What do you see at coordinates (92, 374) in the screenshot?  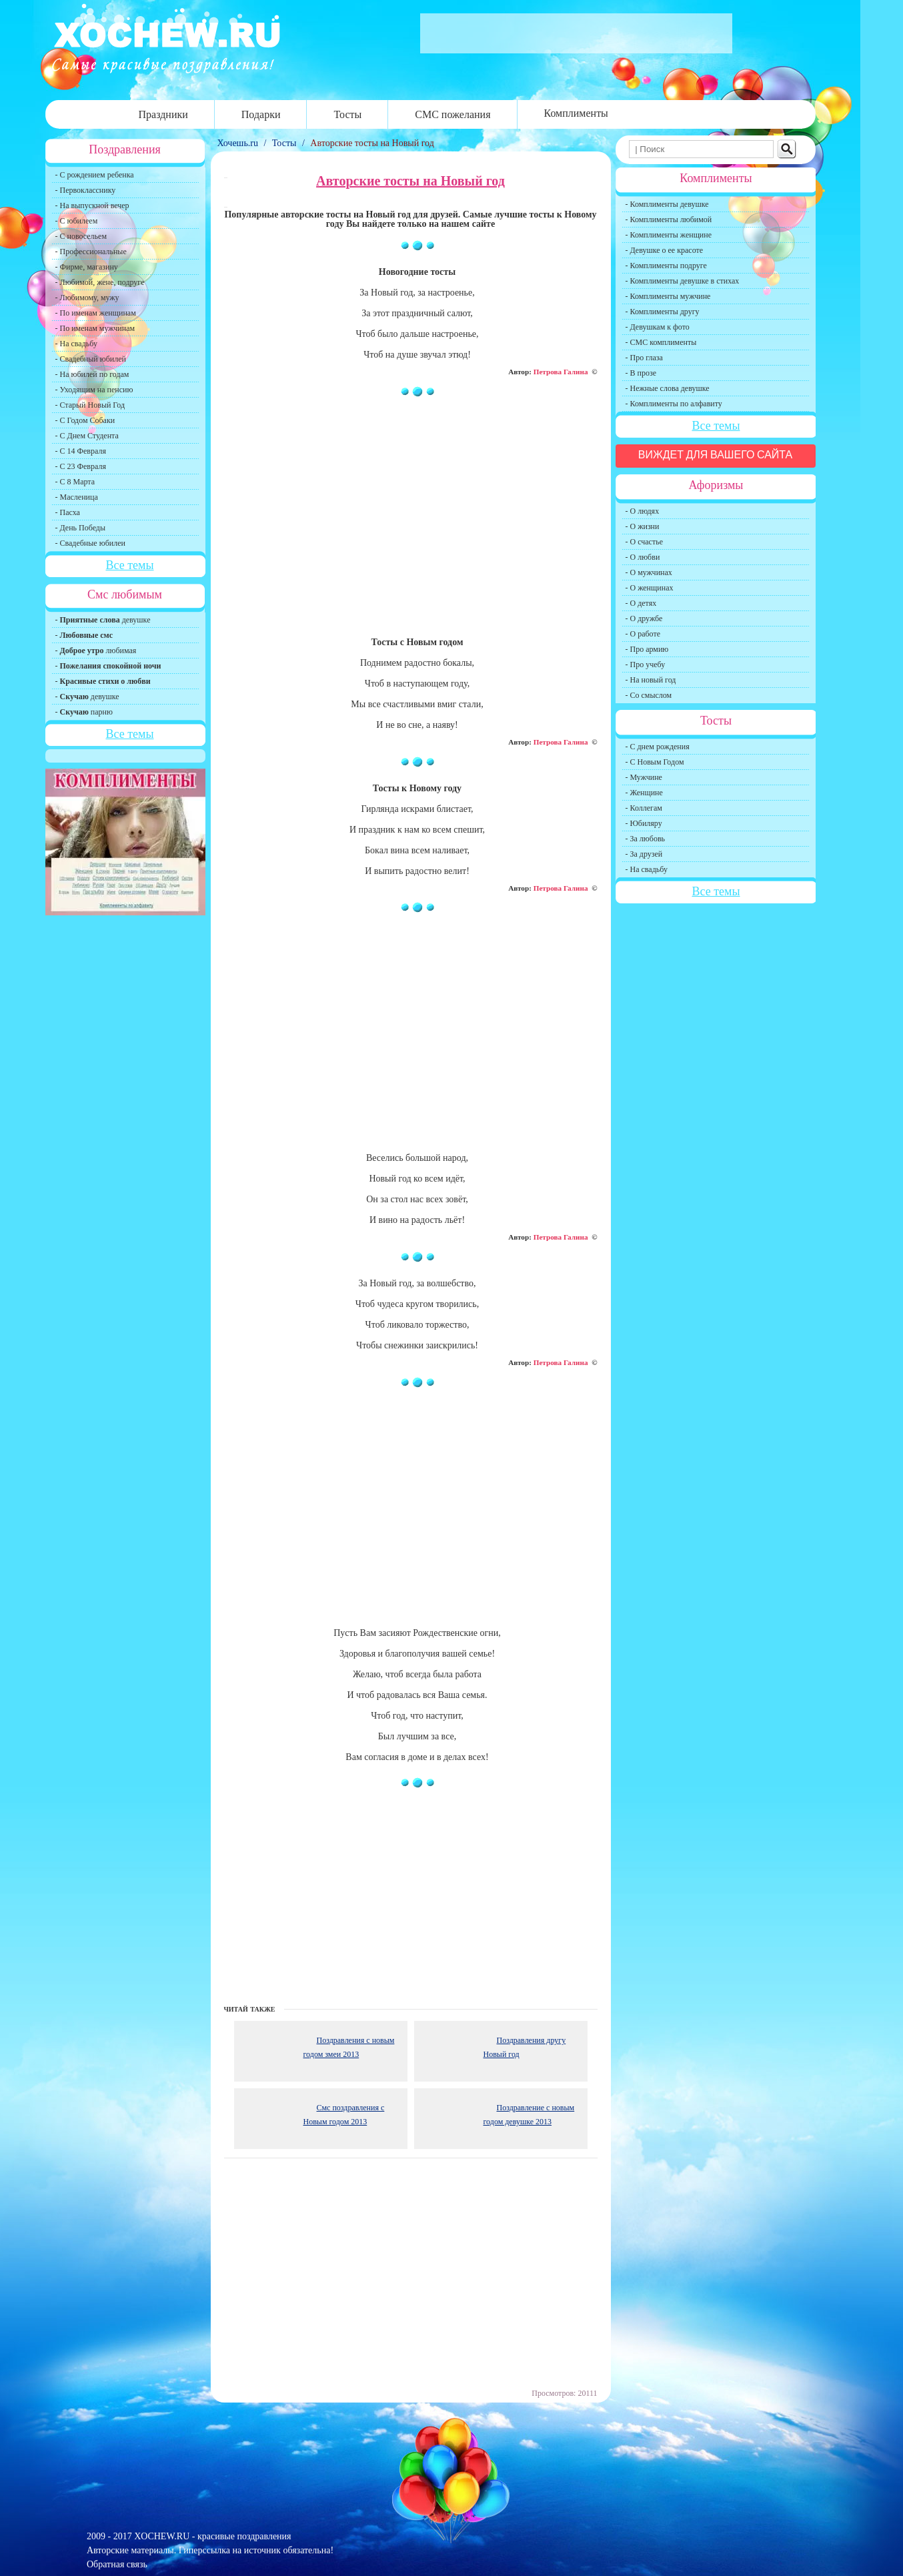 I see `- На юбилей по годам` at bounding box center [92, 374].